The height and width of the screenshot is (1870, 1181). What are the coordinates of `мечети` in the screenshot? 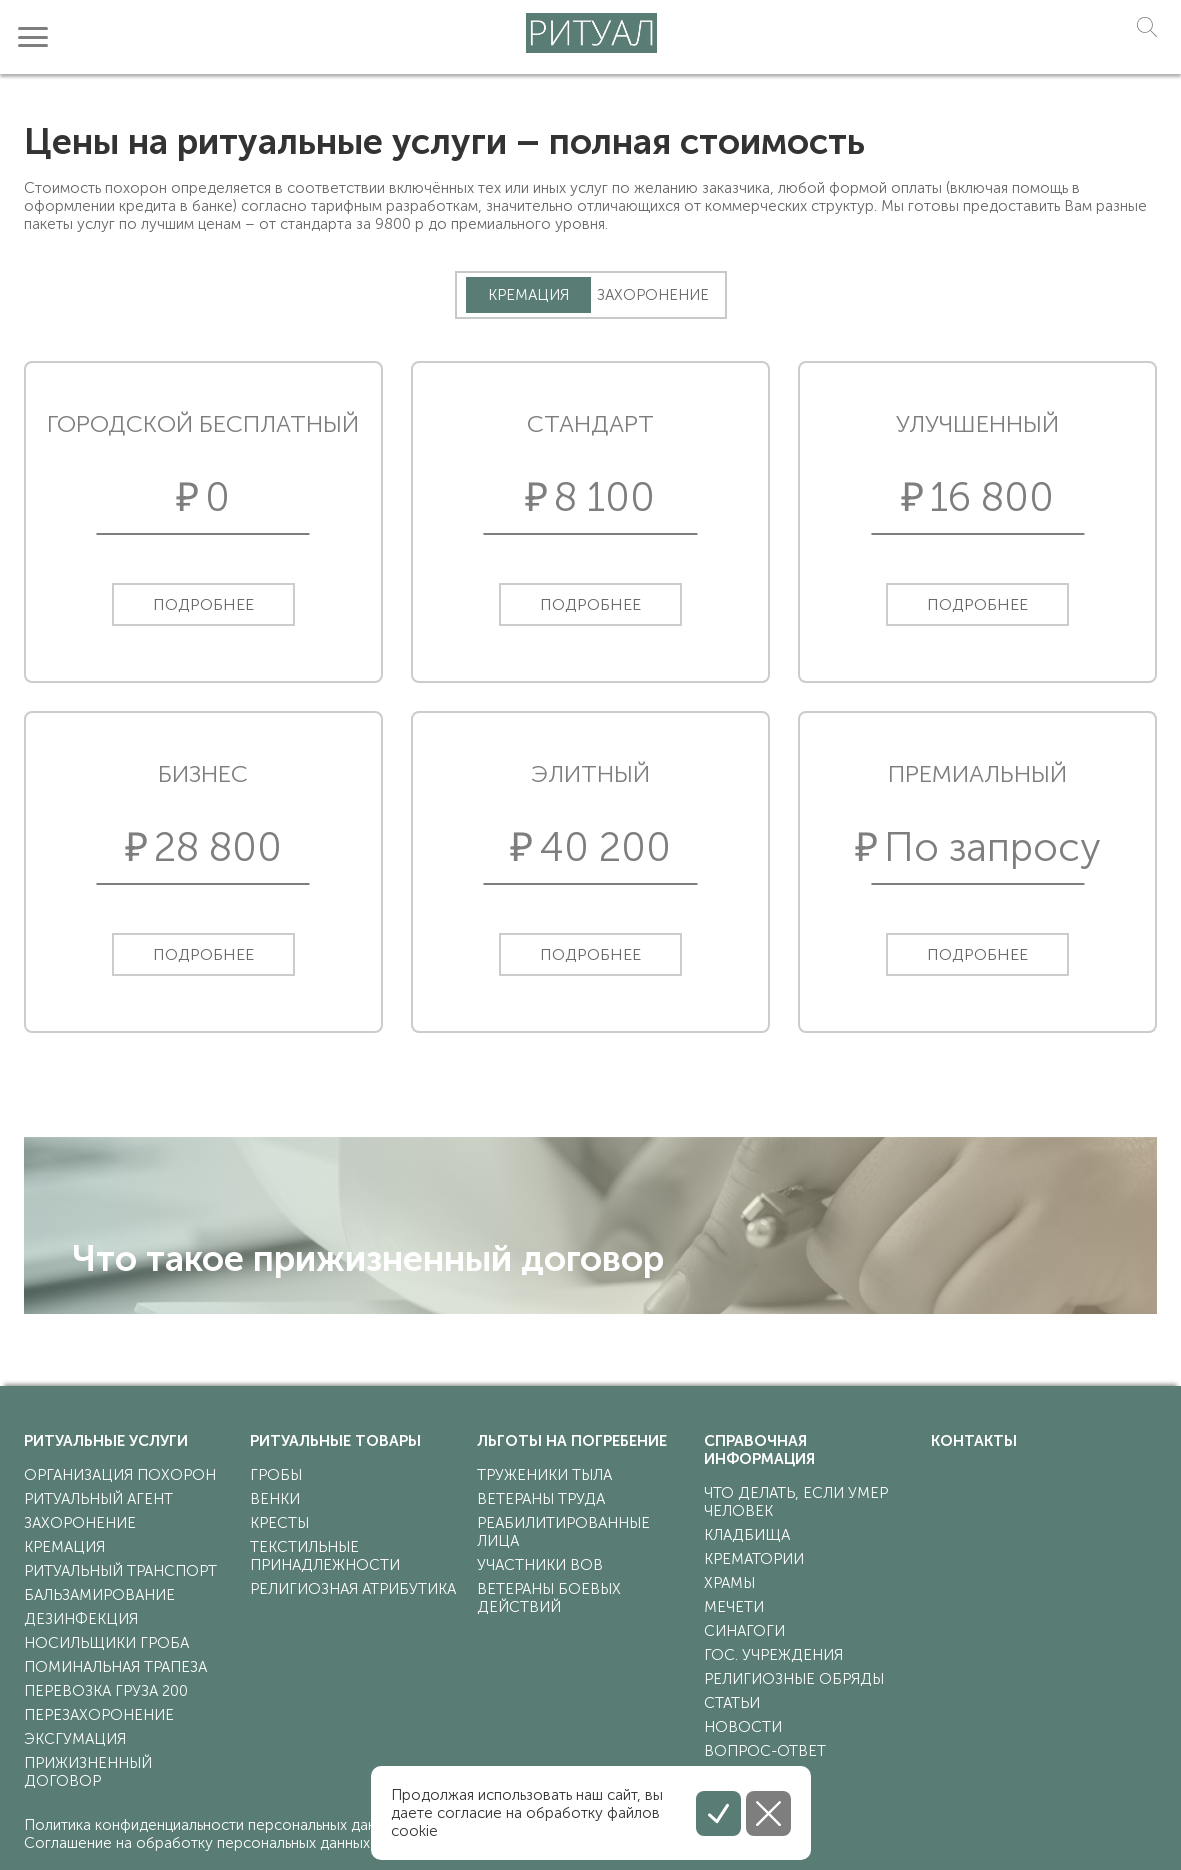 It's located at (734, 1607).